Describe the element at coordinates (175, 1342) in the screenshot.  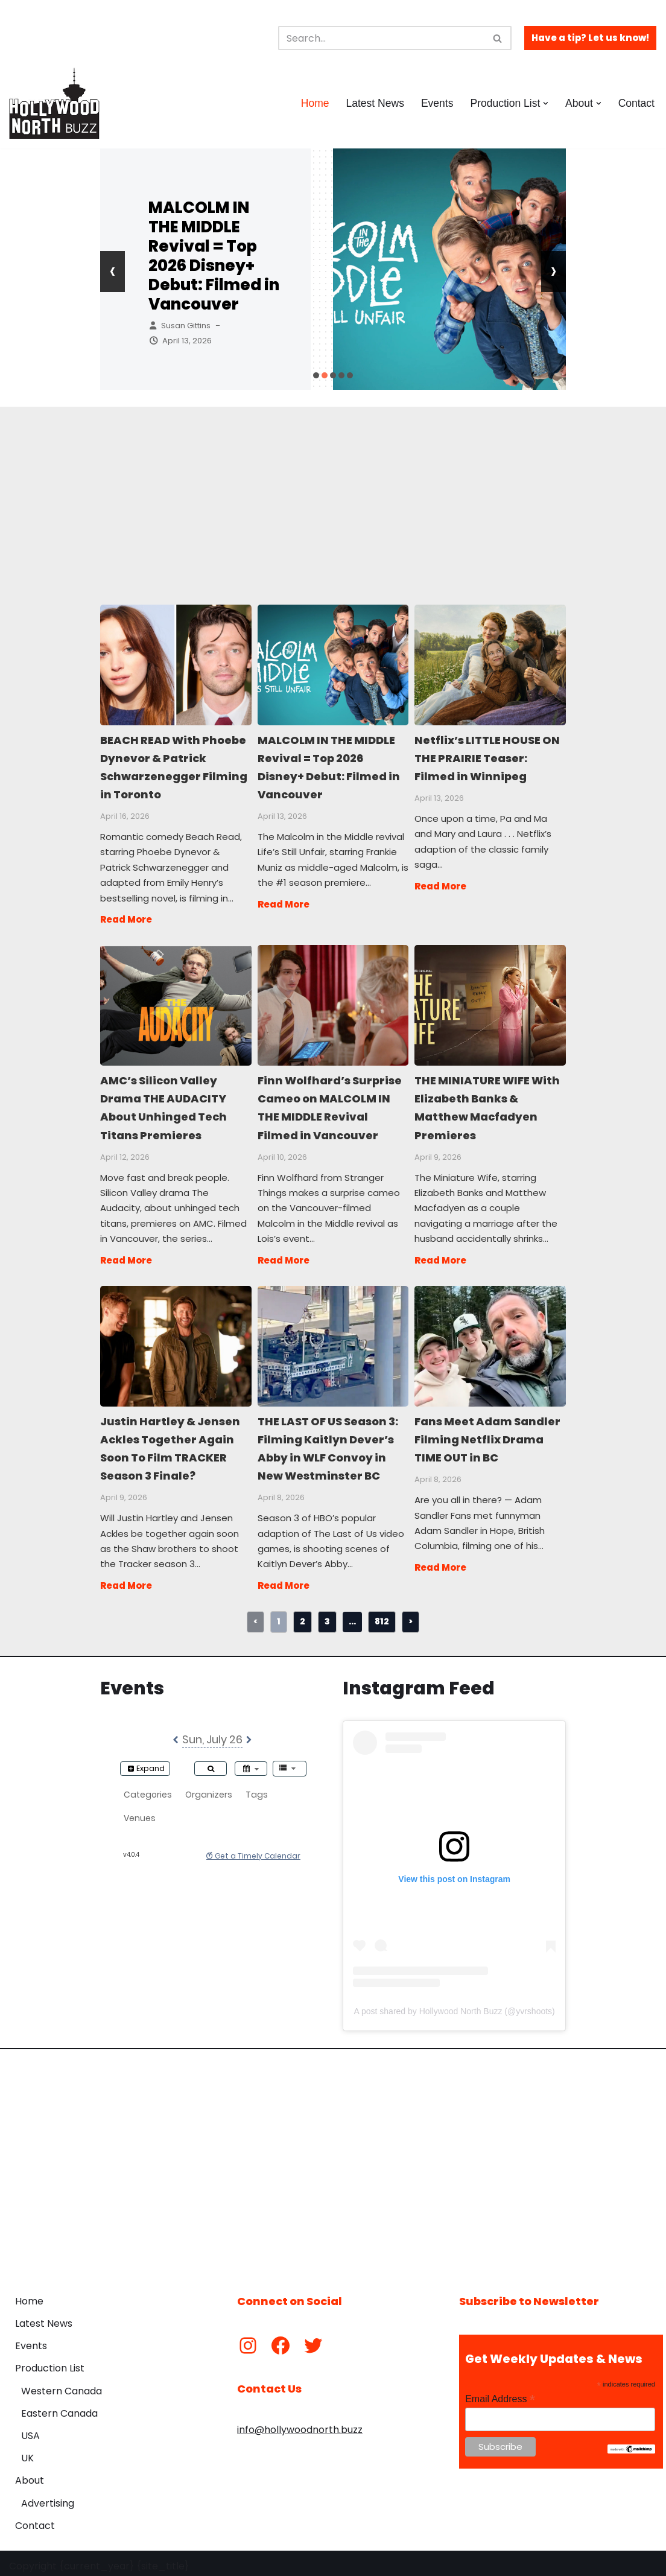
I see `Justin Hartley & Jensen Ackles Together Again Soon To Film TRACKER Season 3 Finale?` at that location.